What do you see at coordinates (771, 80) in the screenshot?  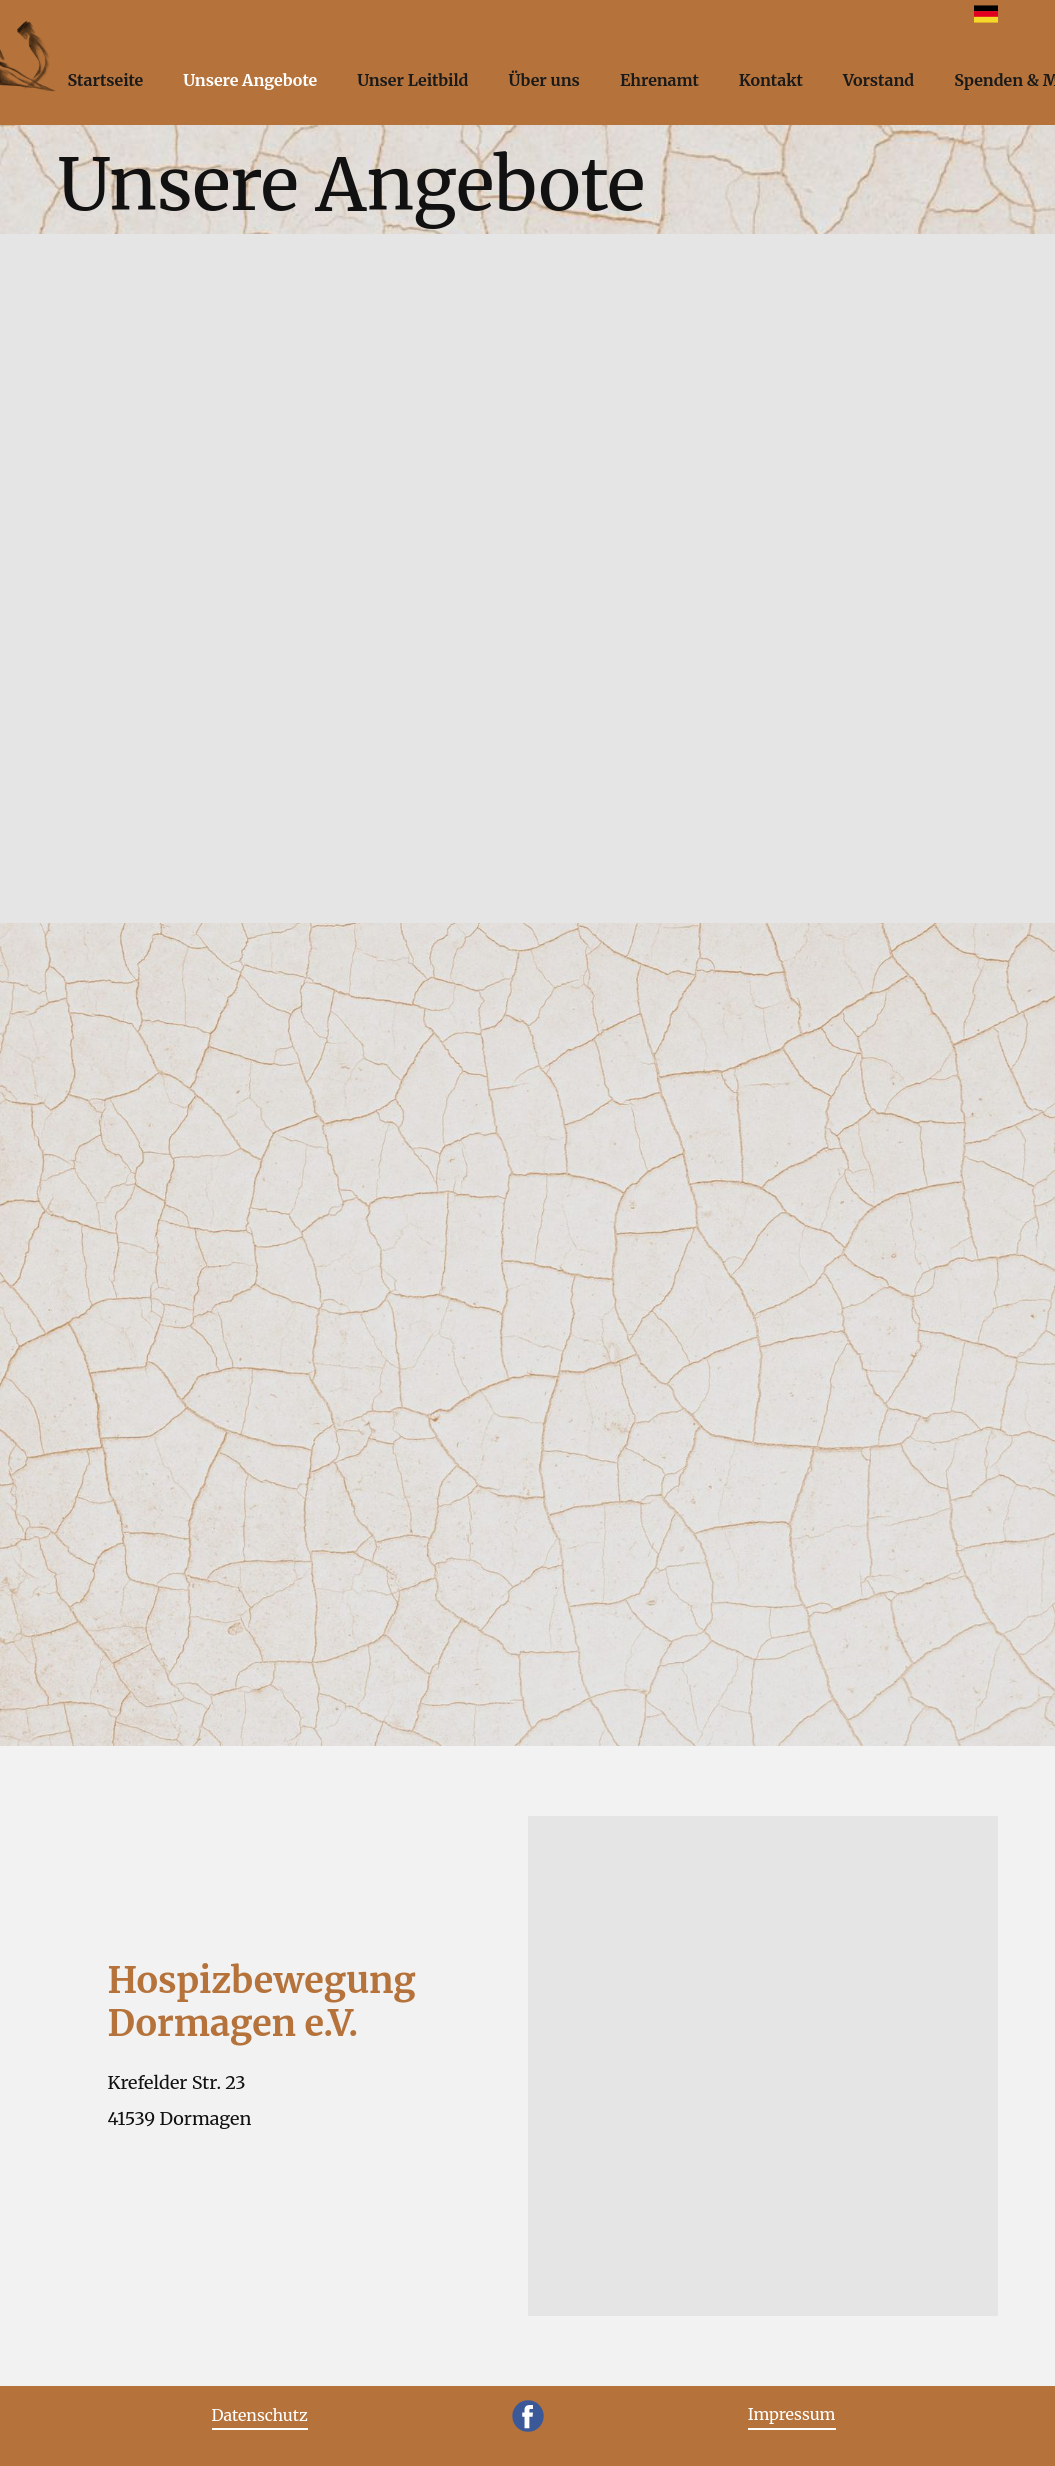 I see `Kontakt` at bounding box center [771, 80].